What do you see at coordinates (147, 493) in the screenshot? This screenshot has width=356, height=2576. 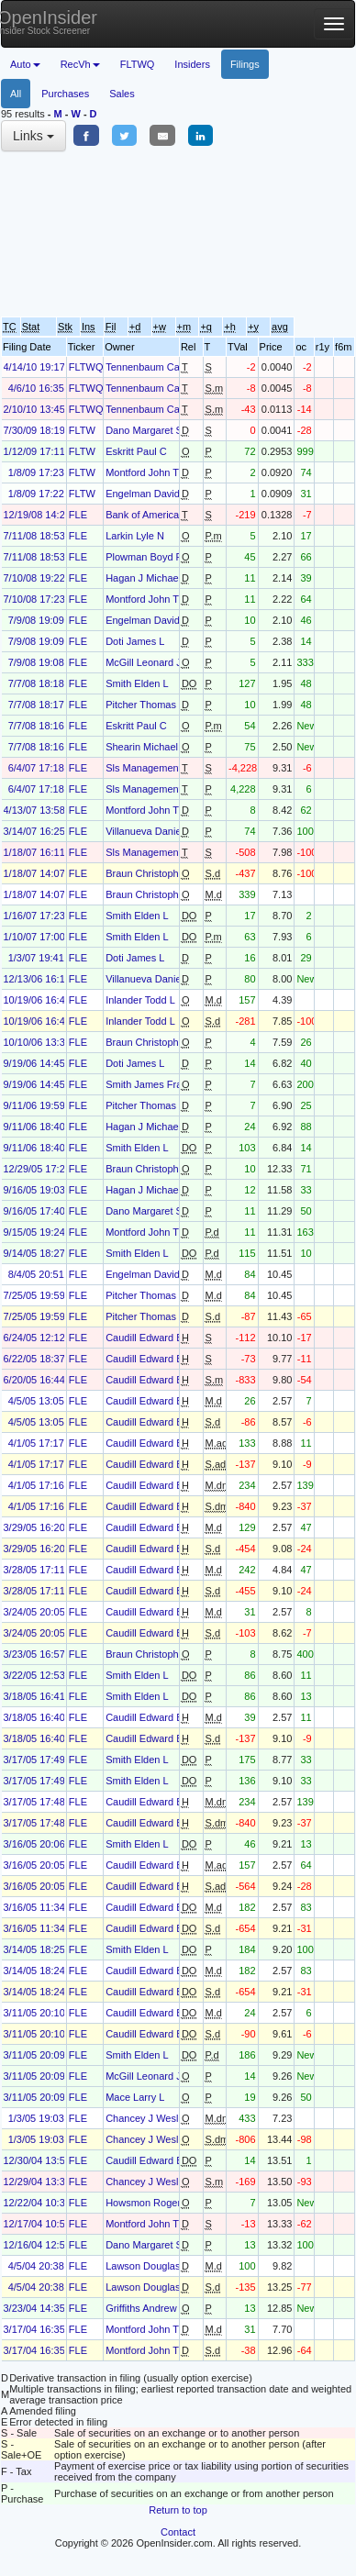 I see `Engelman David S` at bounding box center [147, 493].